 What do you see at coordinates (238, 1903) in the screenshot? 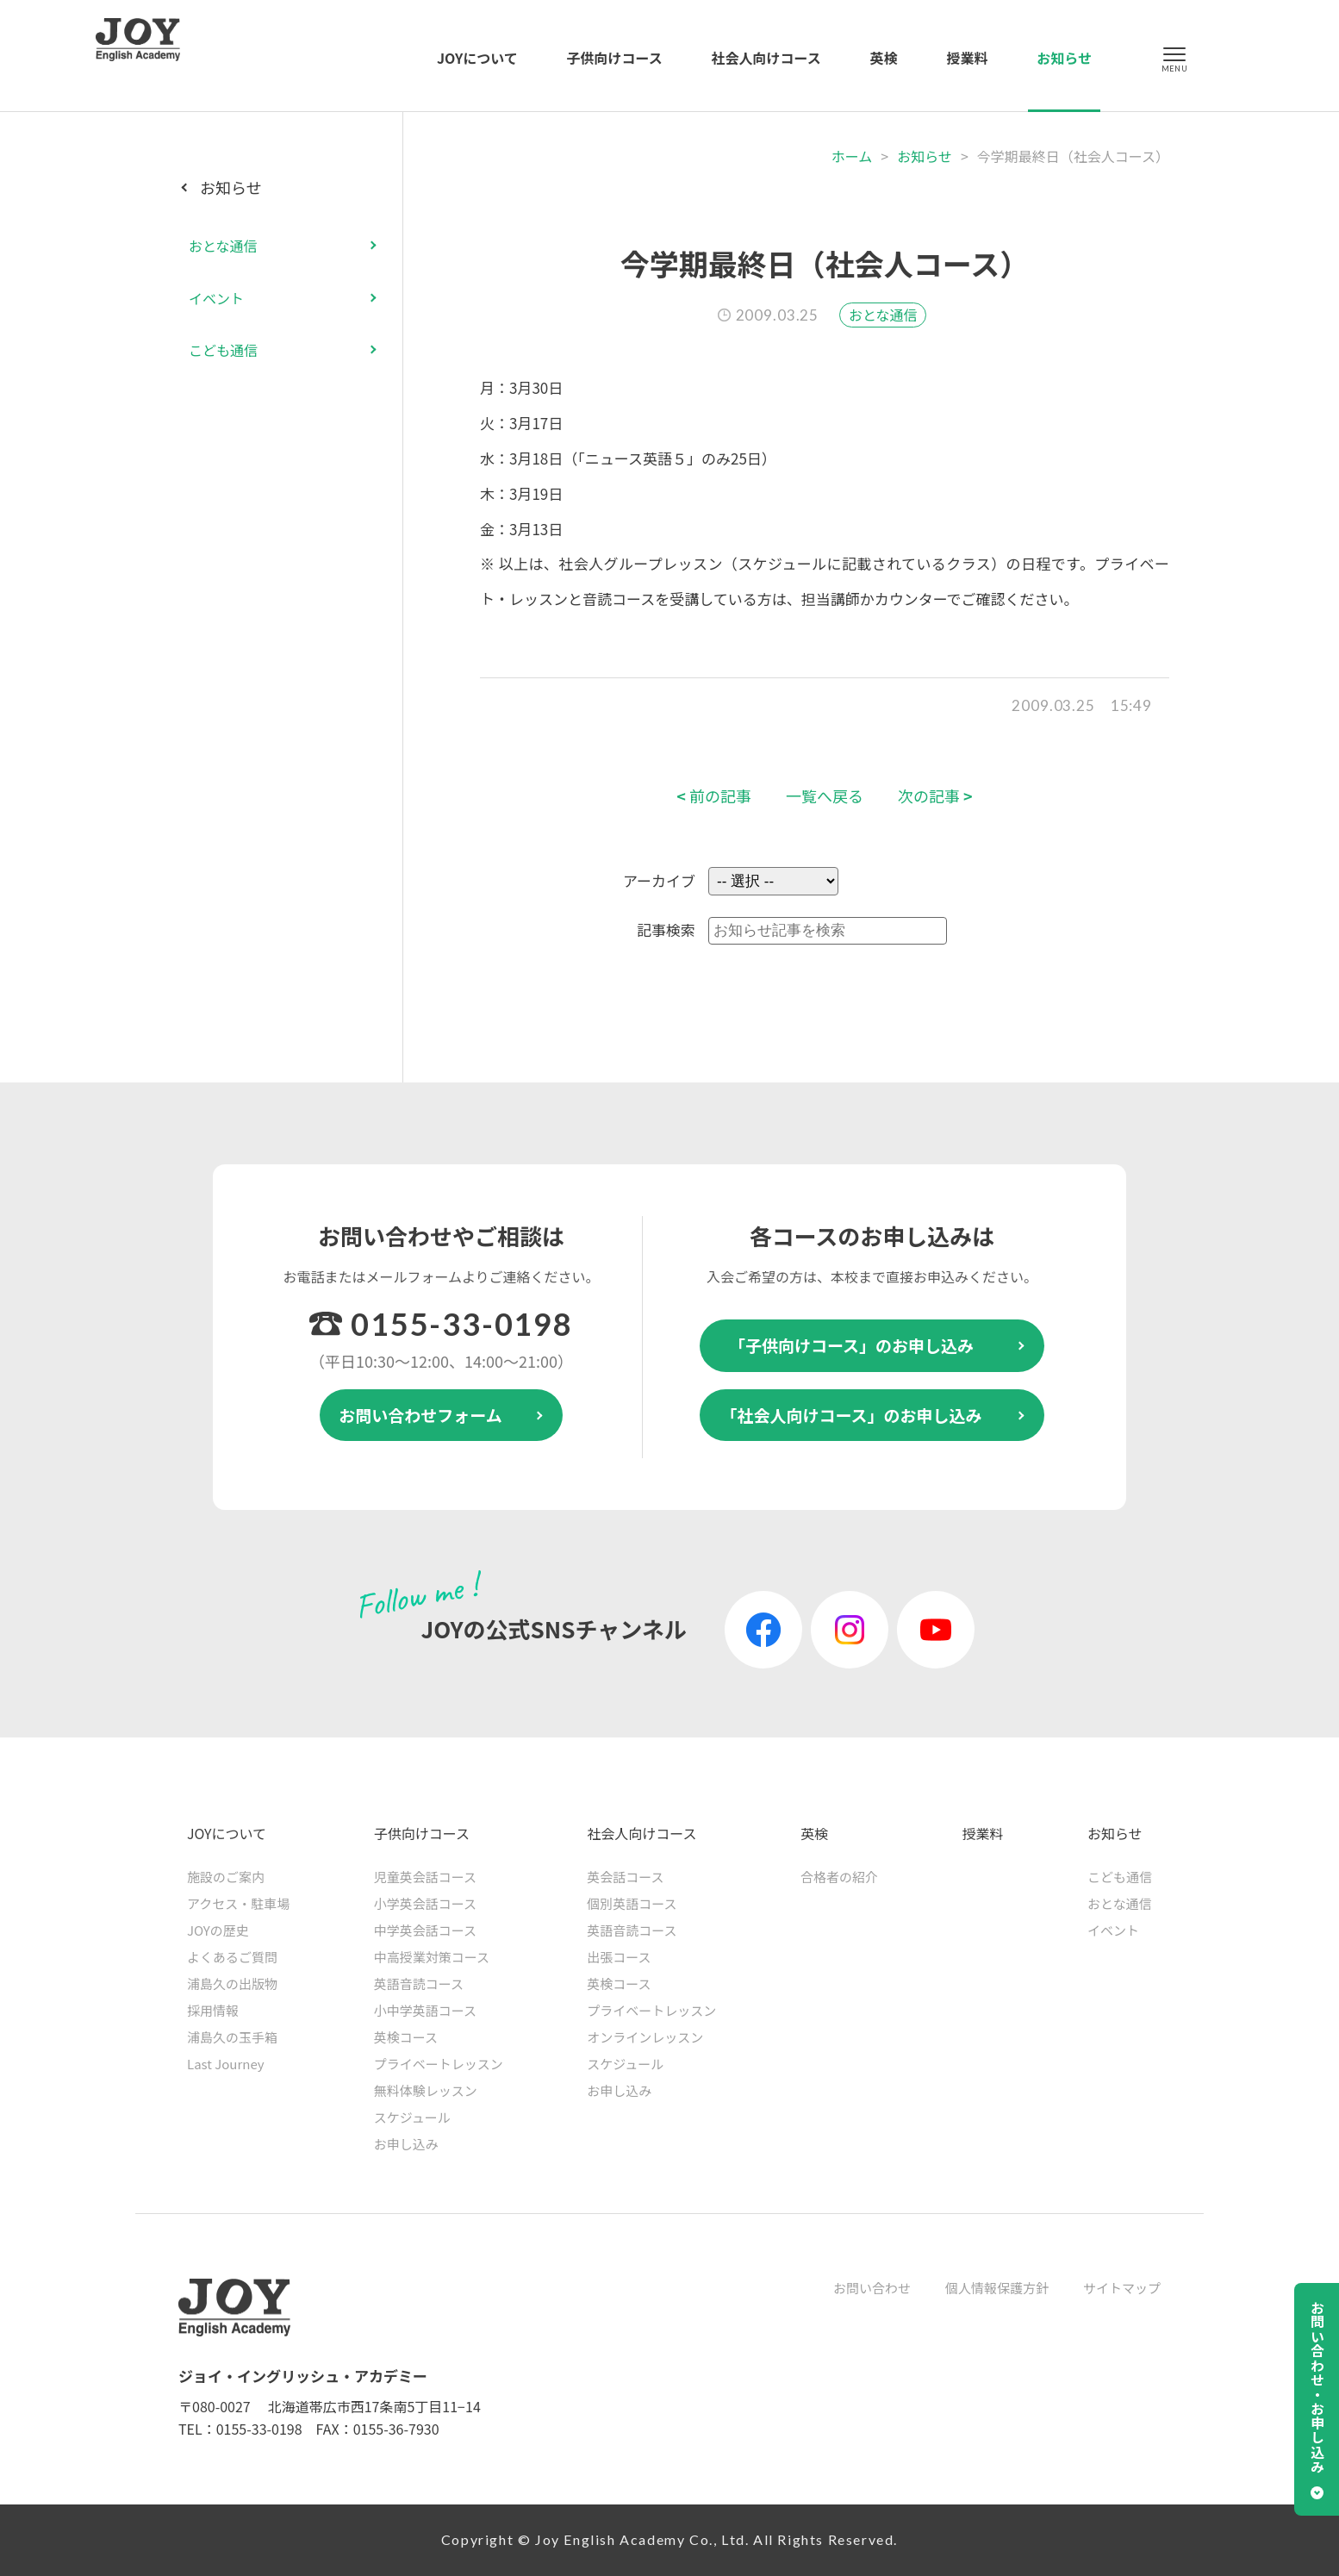
I see `アクセス・駐車場` at bounding box center [238, 1903].